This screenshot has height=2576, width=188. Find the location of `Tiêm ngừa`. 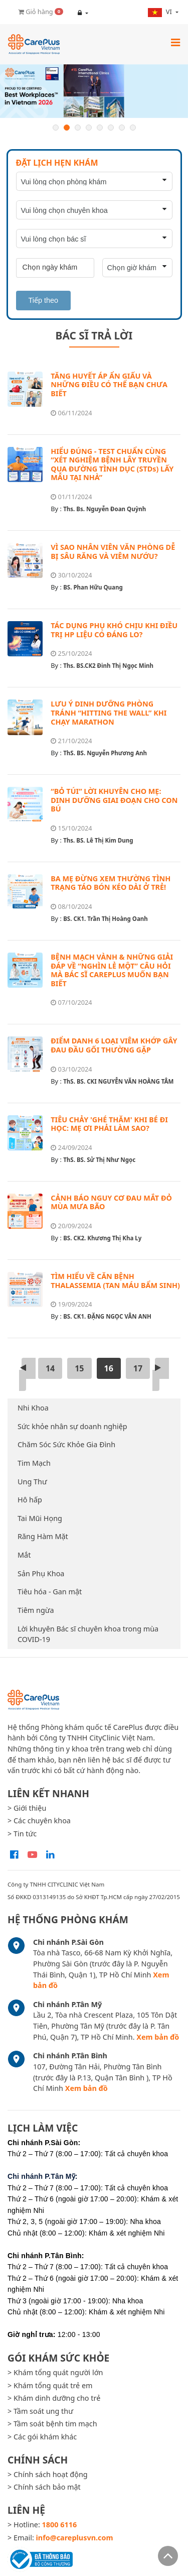

Tiêm ngừa is located at coordinates (36, 1610).